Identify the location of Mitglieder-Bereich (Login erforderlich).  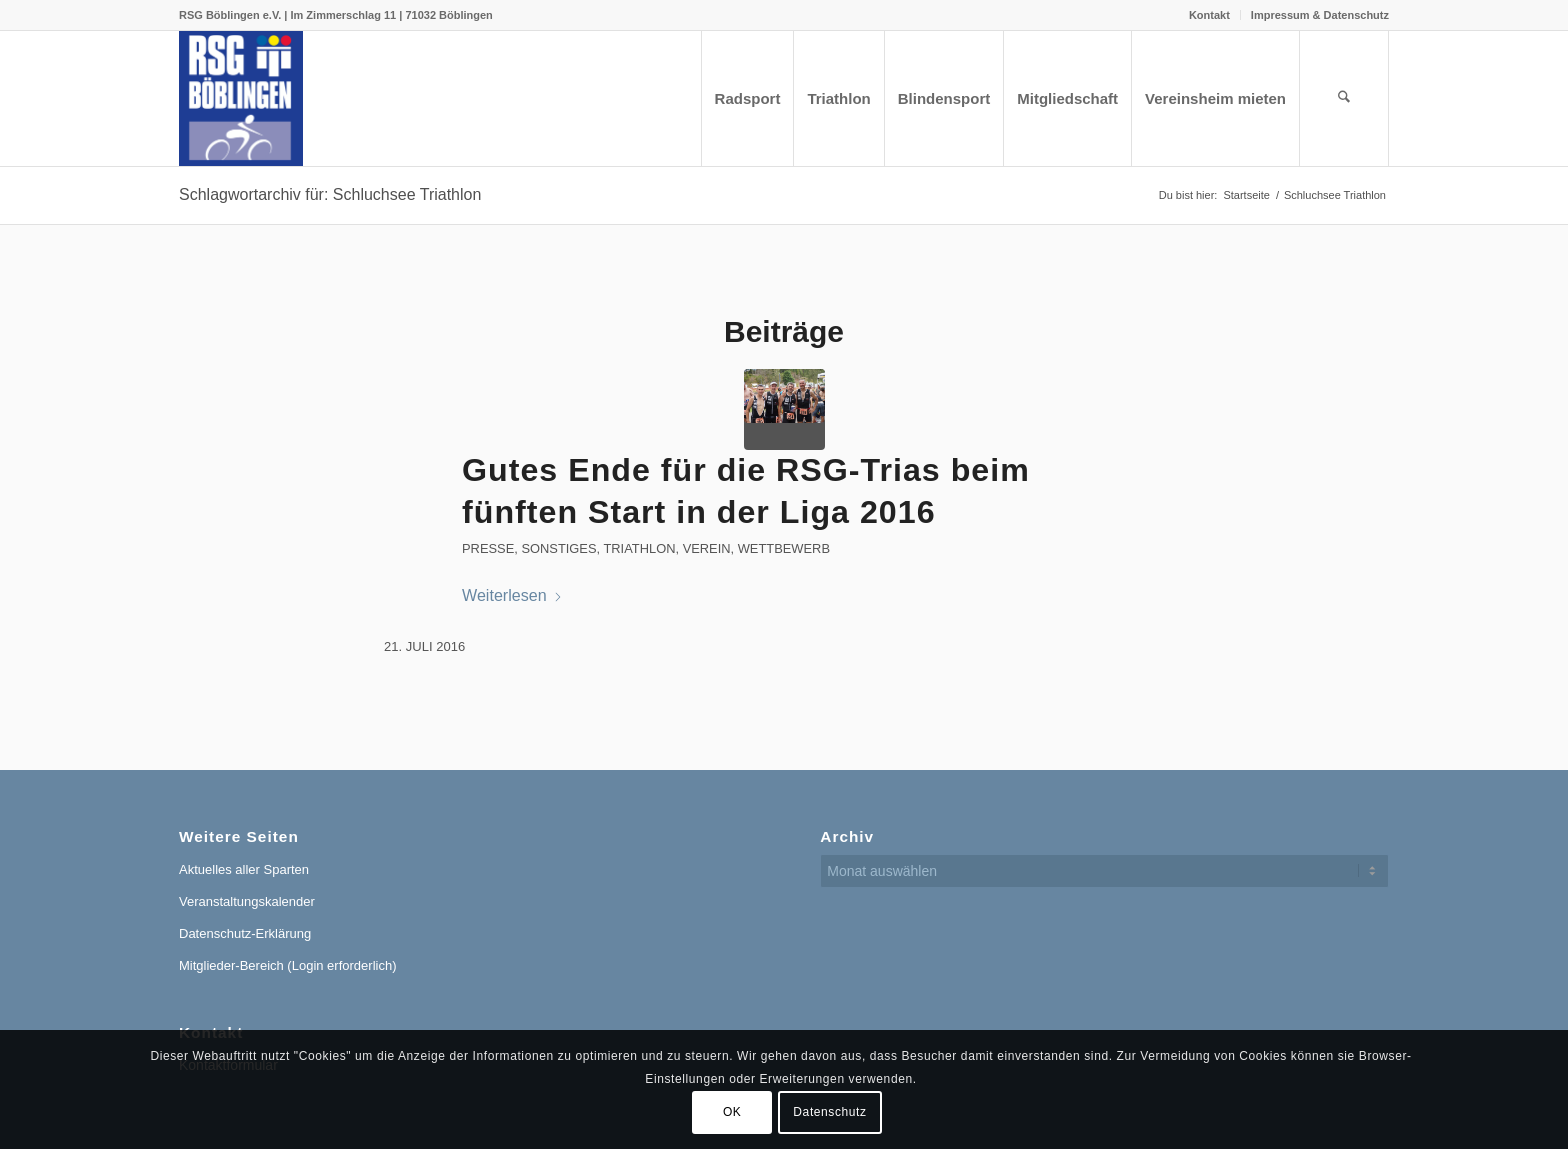
(287, 965).